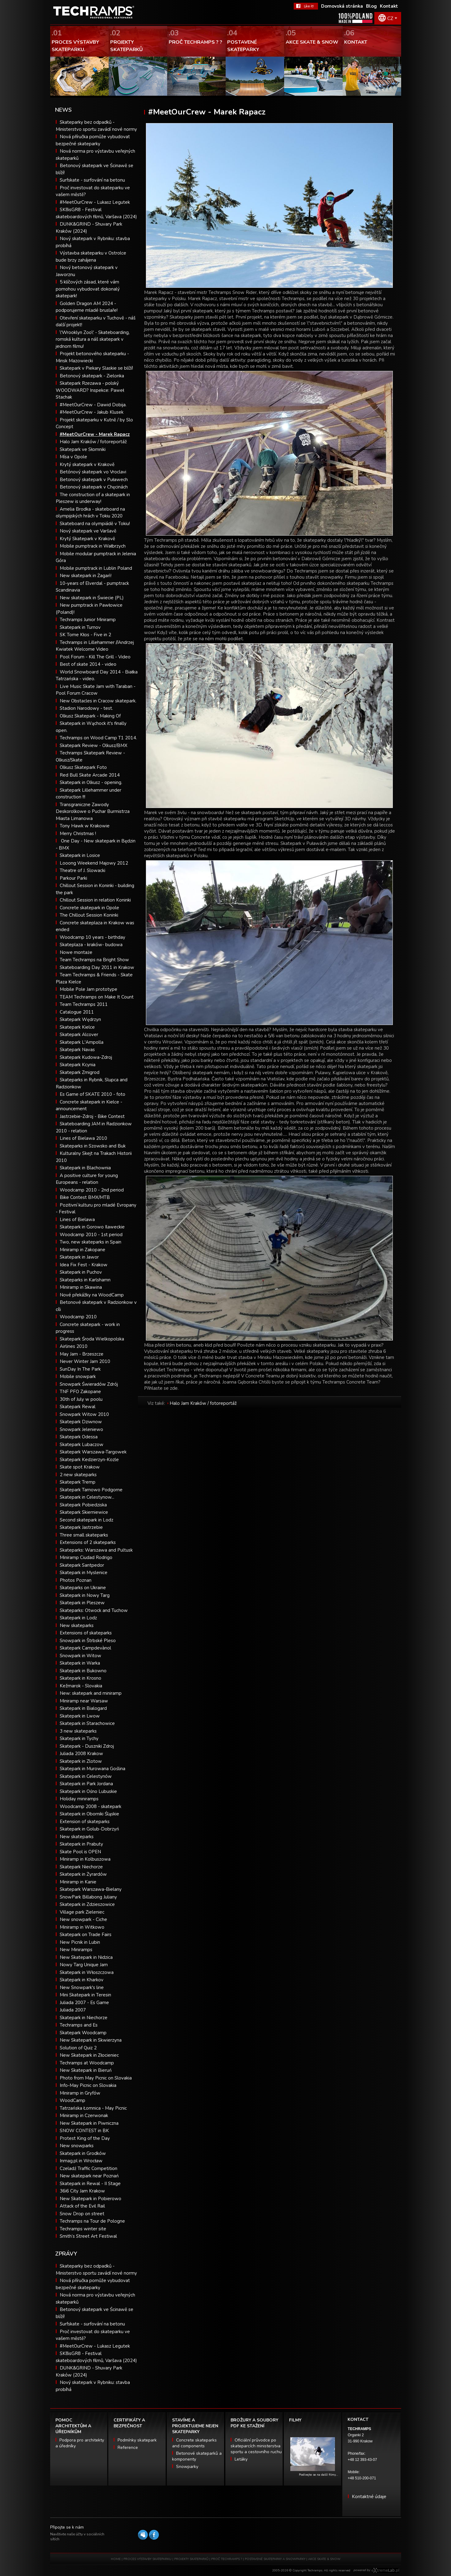 The width and height of the screenshot is (451, 2576). I want to click on 2 new skateparks, so click(78, 1475).